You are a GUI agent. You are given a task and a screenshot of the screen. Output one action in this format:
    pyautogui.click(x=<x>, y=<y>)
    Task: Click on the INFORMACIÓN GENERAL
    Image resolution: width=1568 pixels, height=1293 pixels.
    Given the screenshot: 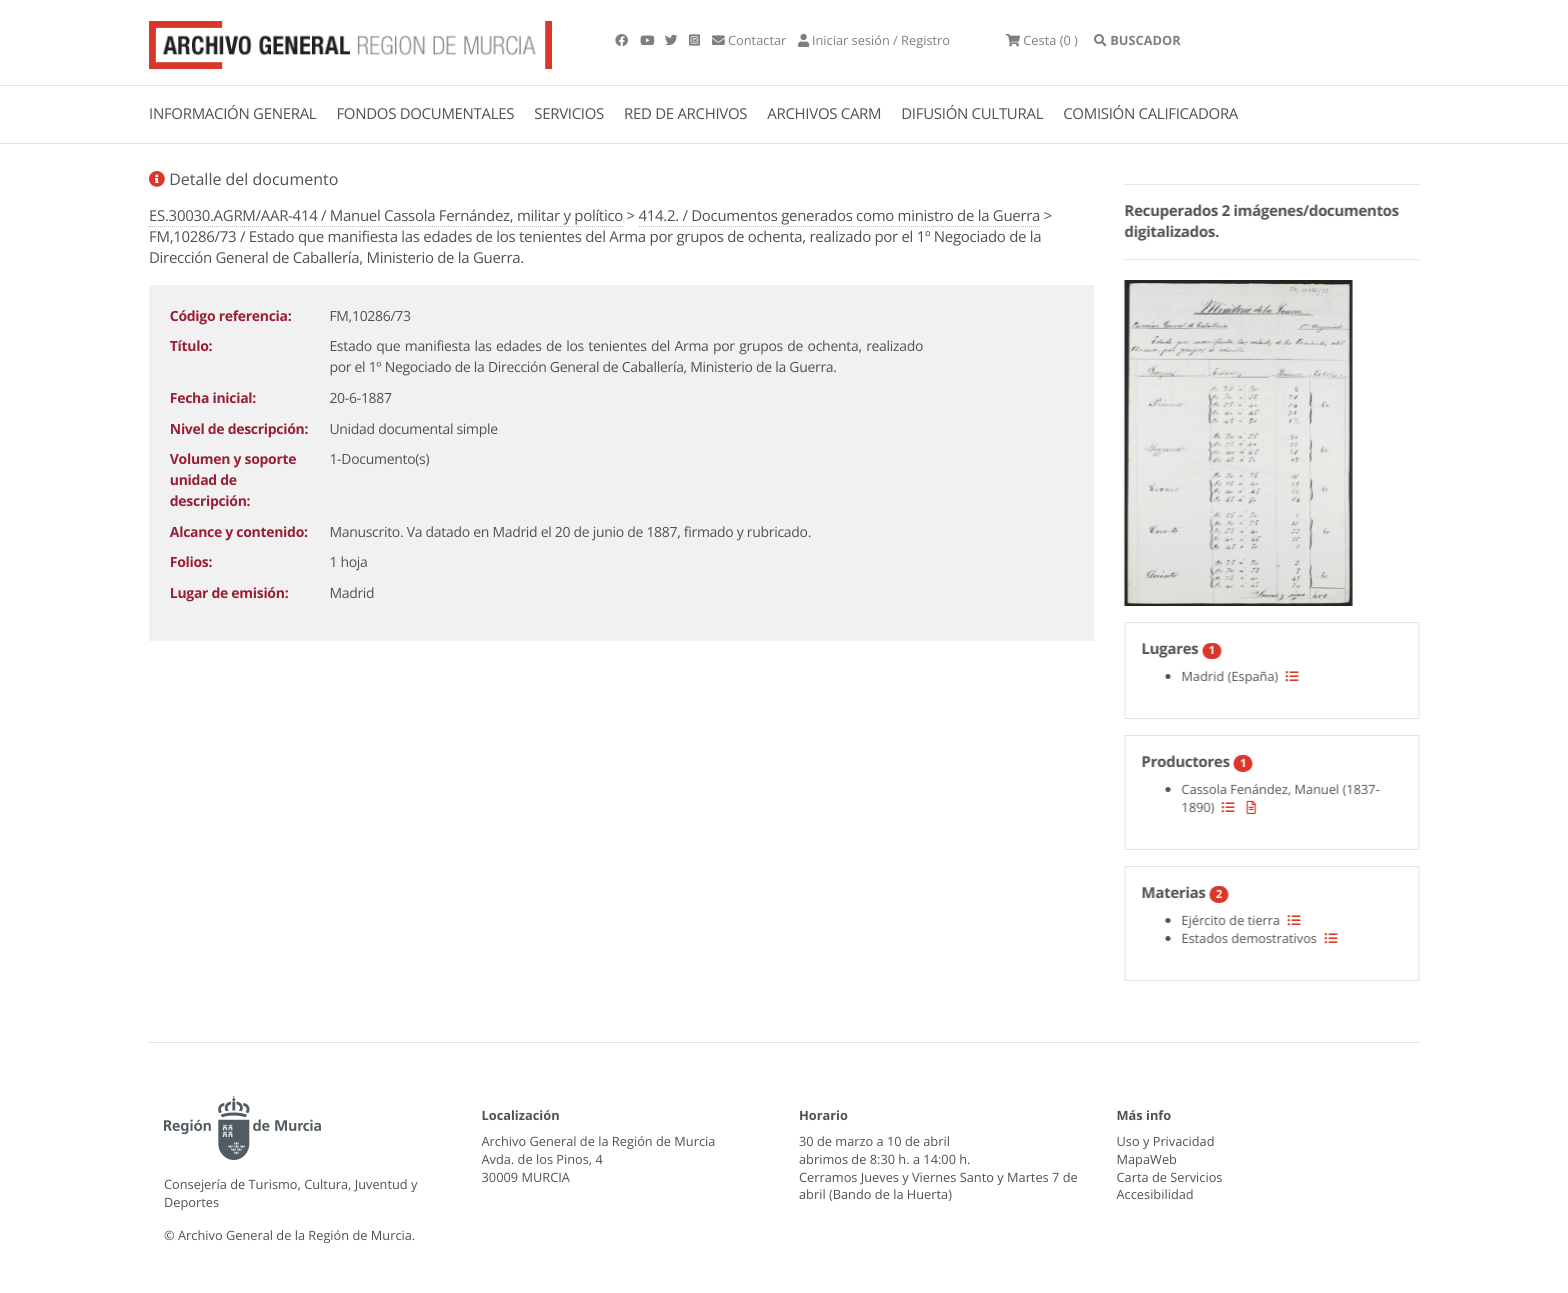 What is the action you would take?
    pyautogui.click(x=232, y=114)
    